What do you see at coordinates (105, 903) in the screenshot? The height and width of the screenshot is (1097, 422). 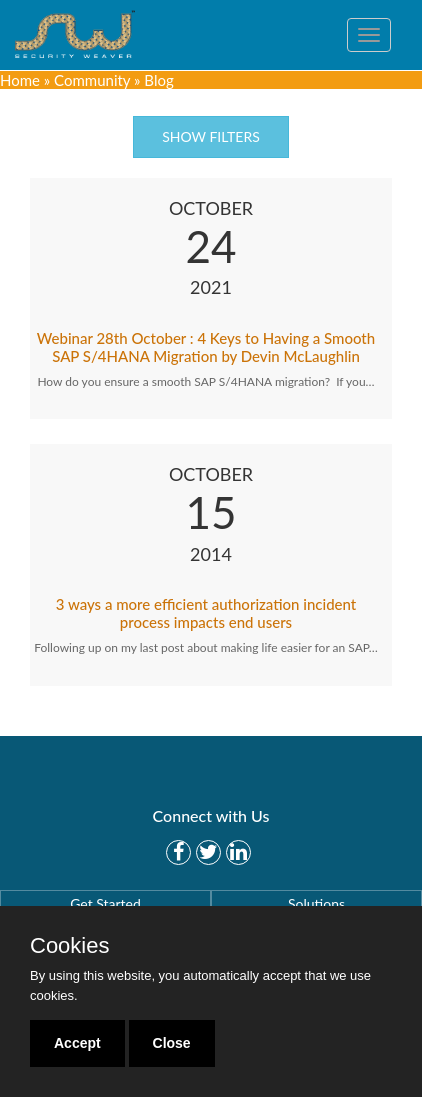 I see `Get Started` at bounding box center [105, 903].